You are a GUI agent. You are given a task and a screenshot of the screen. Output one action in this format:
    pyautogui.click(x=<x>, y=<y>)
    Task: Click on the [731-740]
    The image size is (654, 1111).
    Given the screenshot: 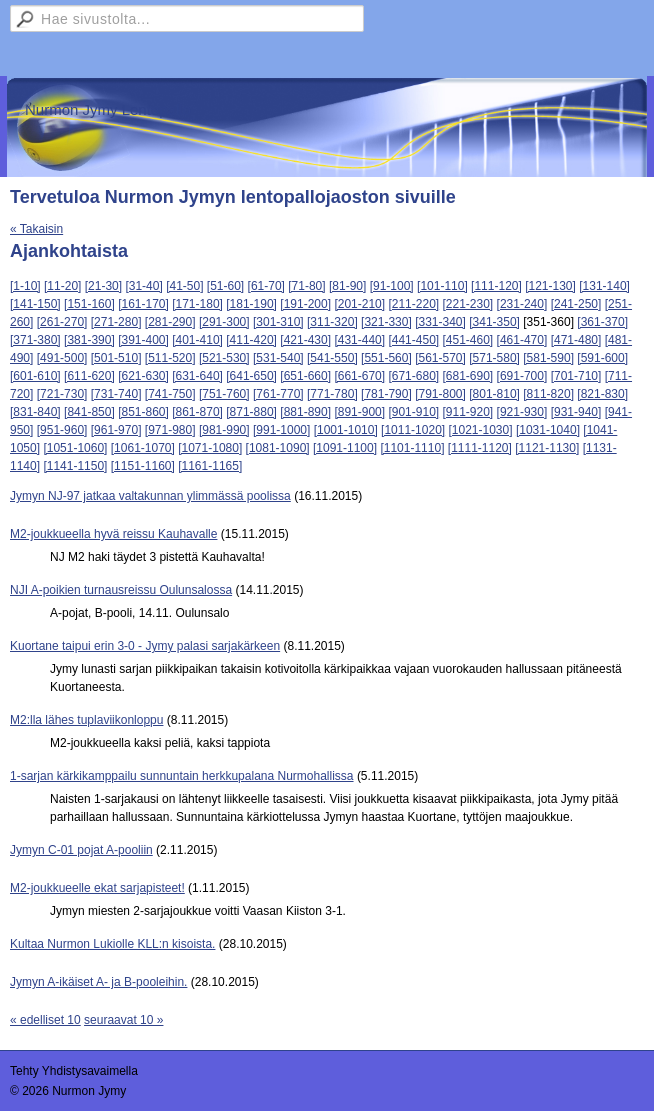 What is the action you would take?
    pyautogui.click(x=116, y=394)
    